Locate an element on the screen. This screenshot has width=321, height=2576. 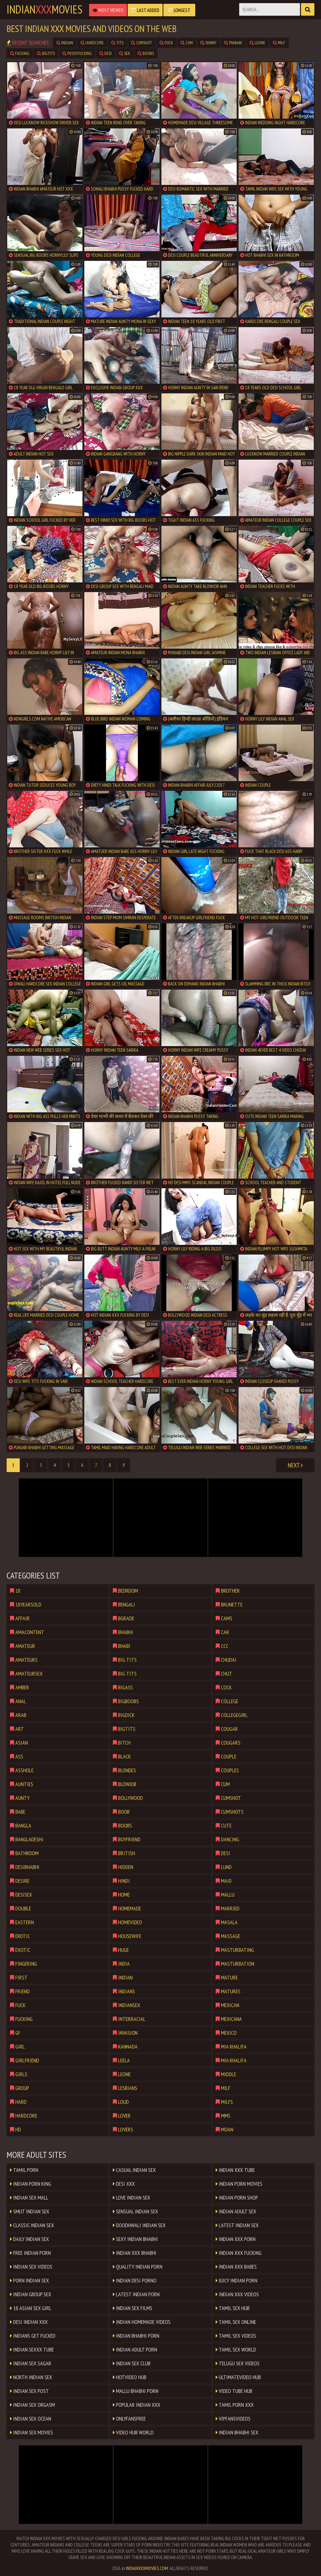
Tamil Sex World is located at coordinates (236, 2349).